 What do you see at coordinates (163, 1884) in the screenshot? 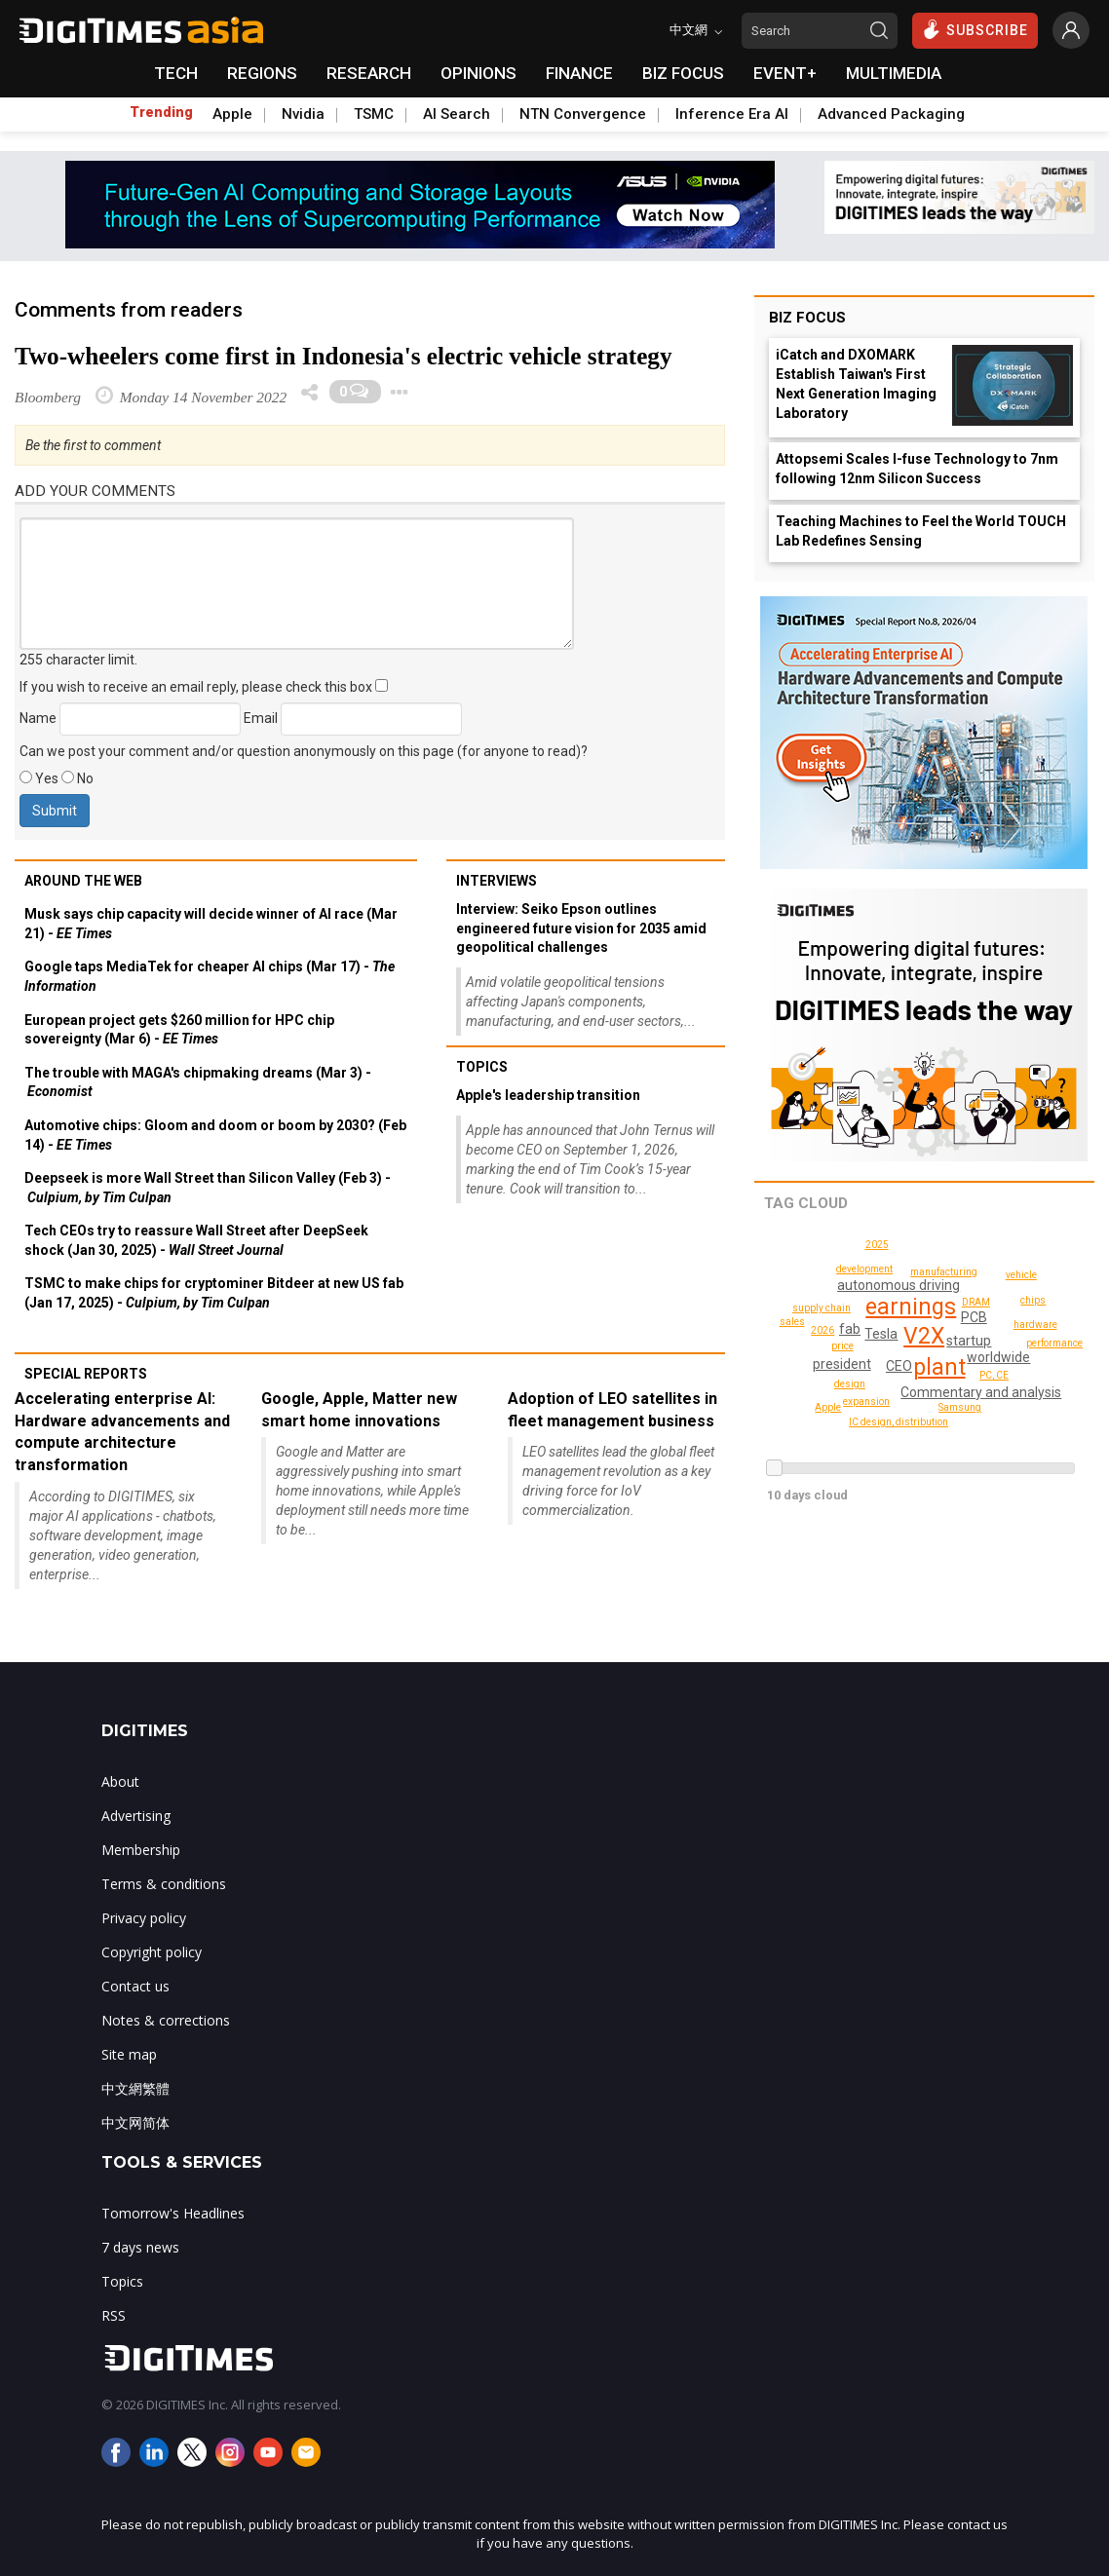
I see `Terms & conditions` at bounding box center [163, 1884].